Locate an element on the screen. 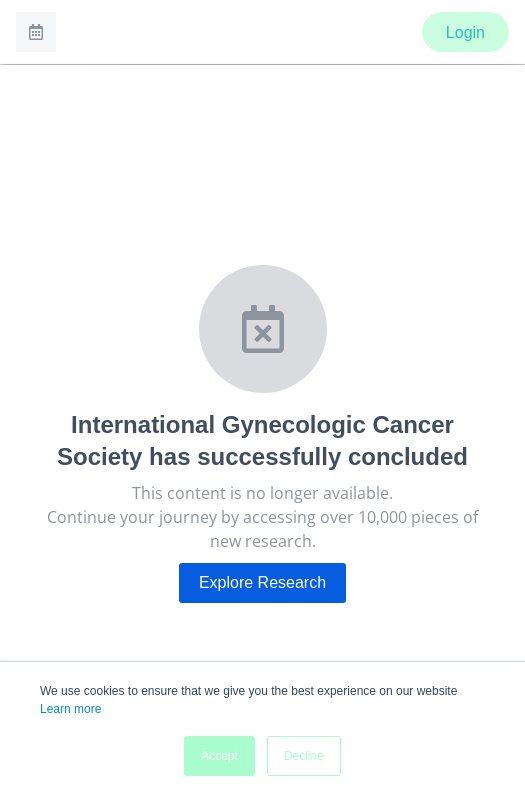  Learn more is located at coordinates (70, 709).